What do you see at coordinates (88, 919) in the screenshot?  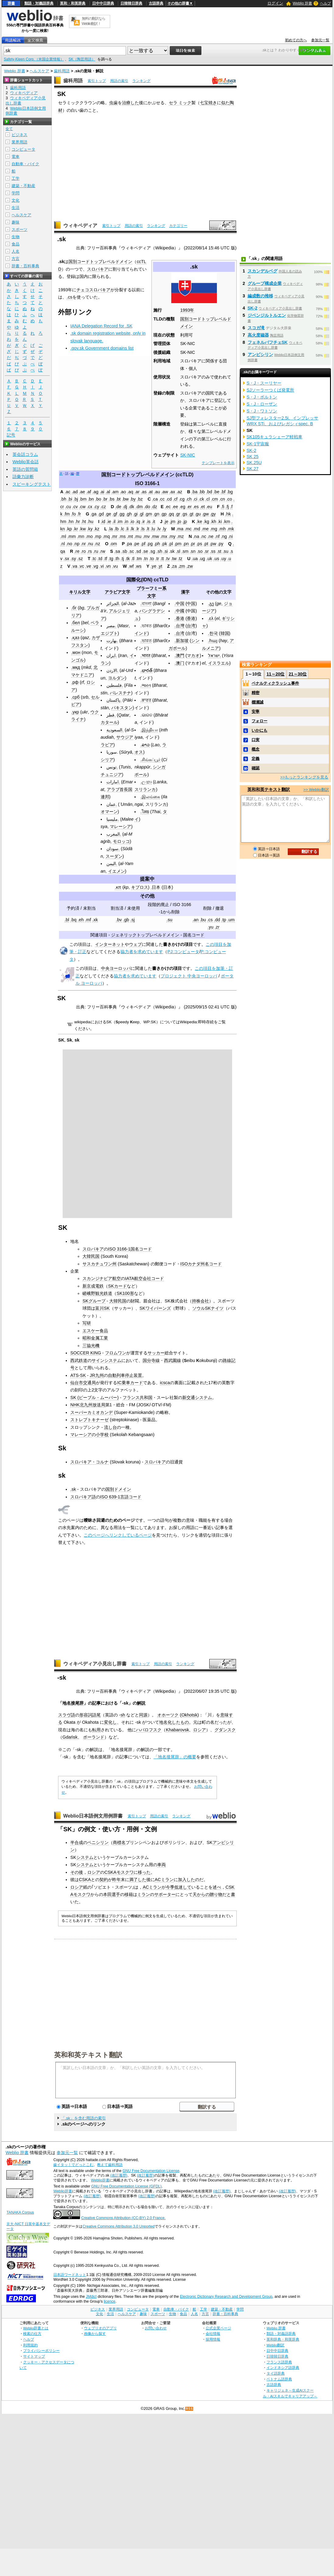 I see `.mf` at bounding box center [88, 919].